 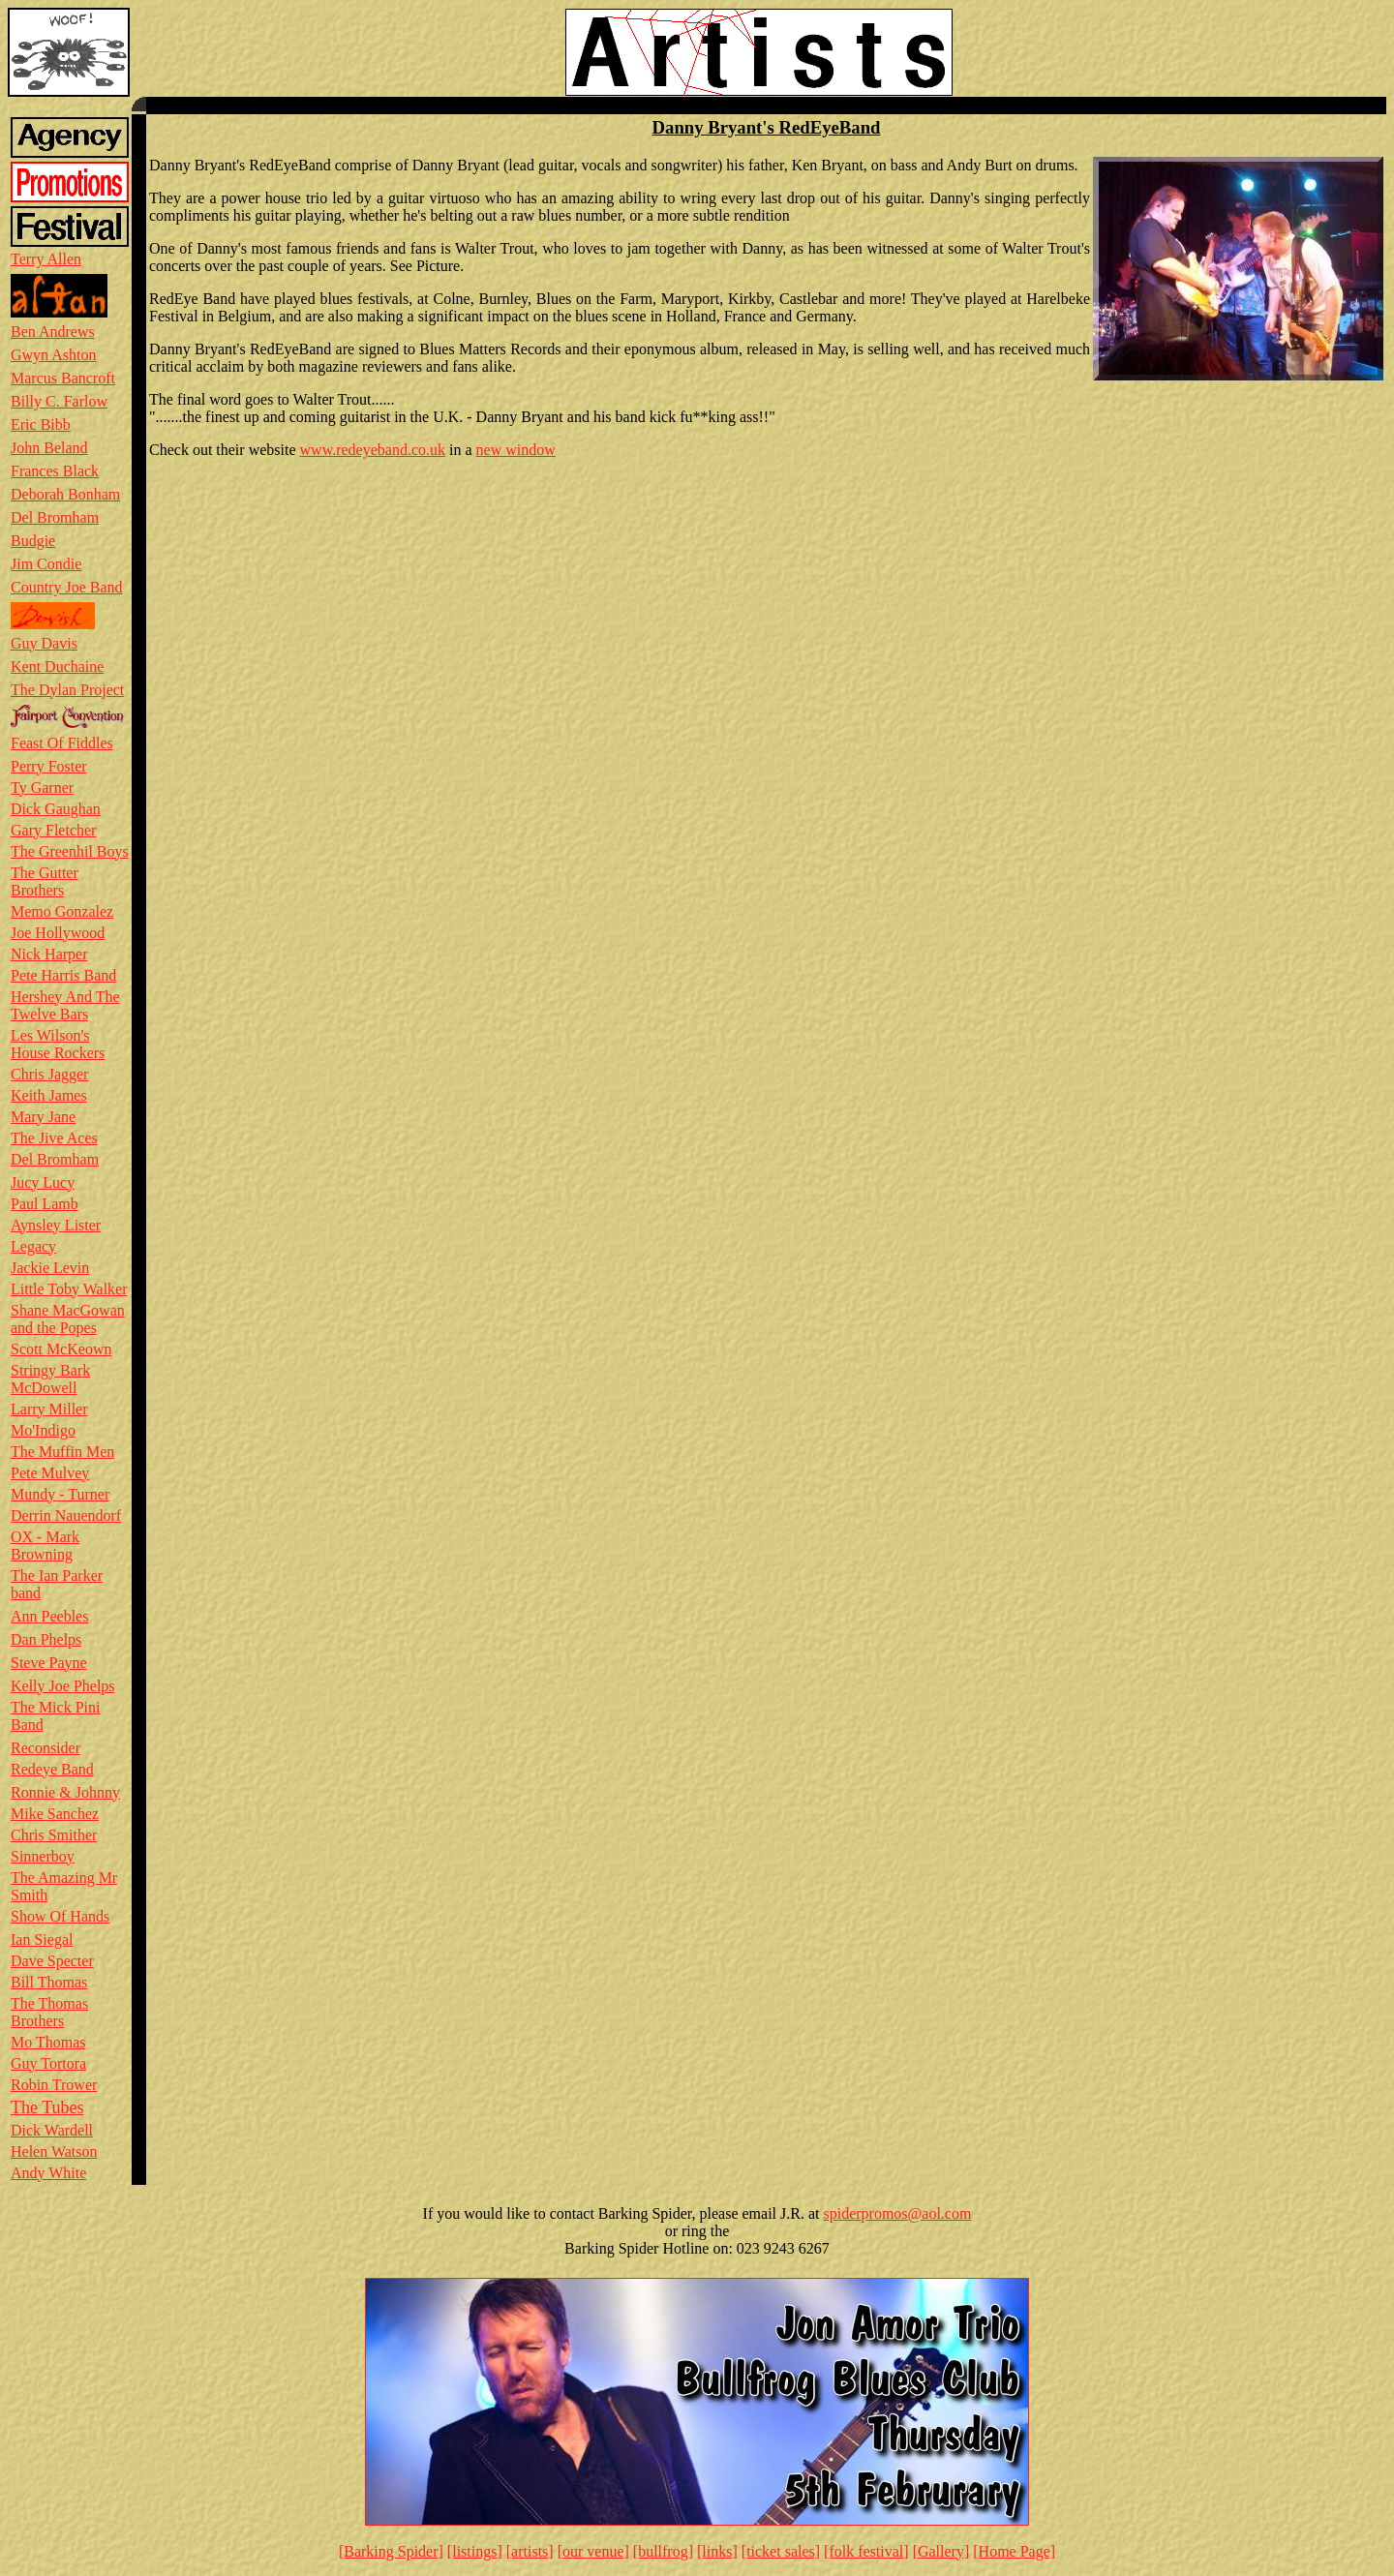 I want to click on Les Wilson's House Rockers, so click(x=58, y=1044).